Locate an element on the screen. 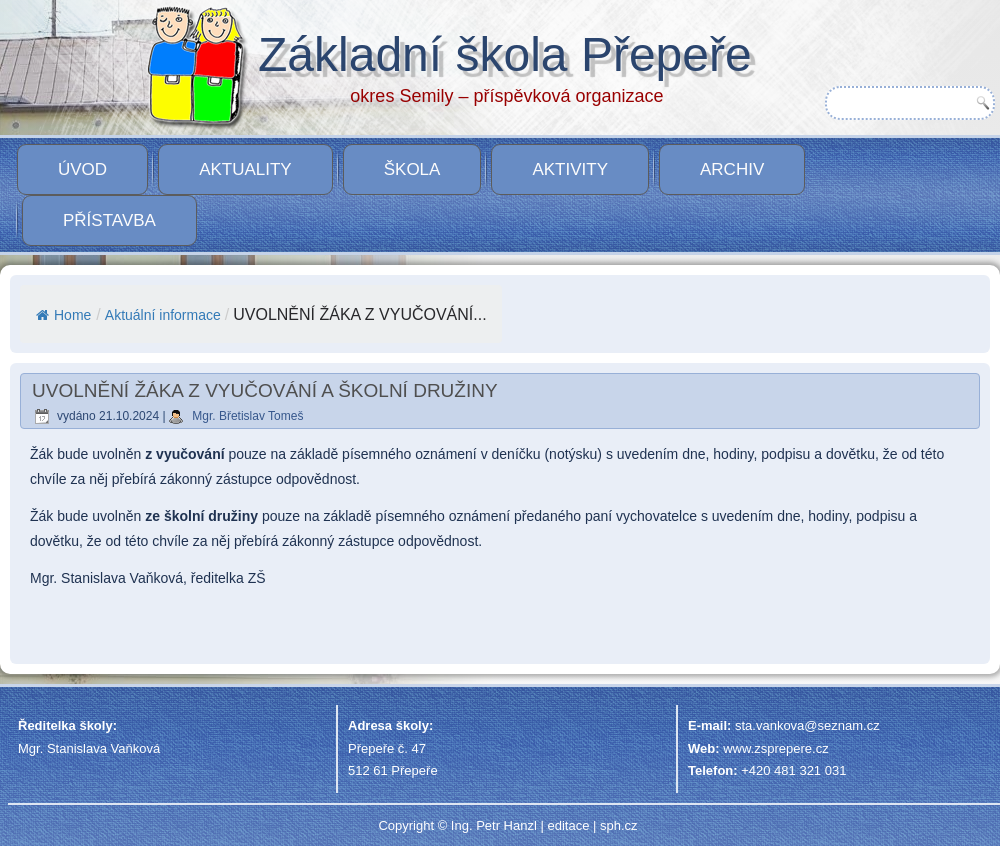 This screenshot has width=1000, height=846. Základní škola Přepeře is located at coordinates (505, 54).